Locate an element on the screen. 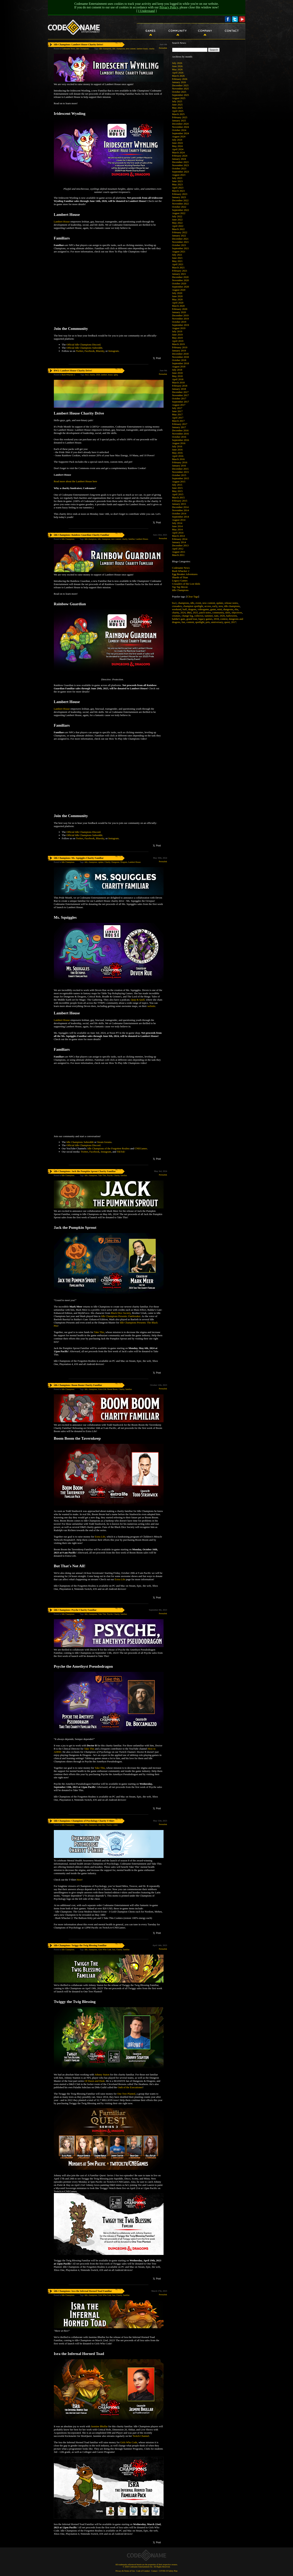  December 2018 is located at coordinates (180, 353).